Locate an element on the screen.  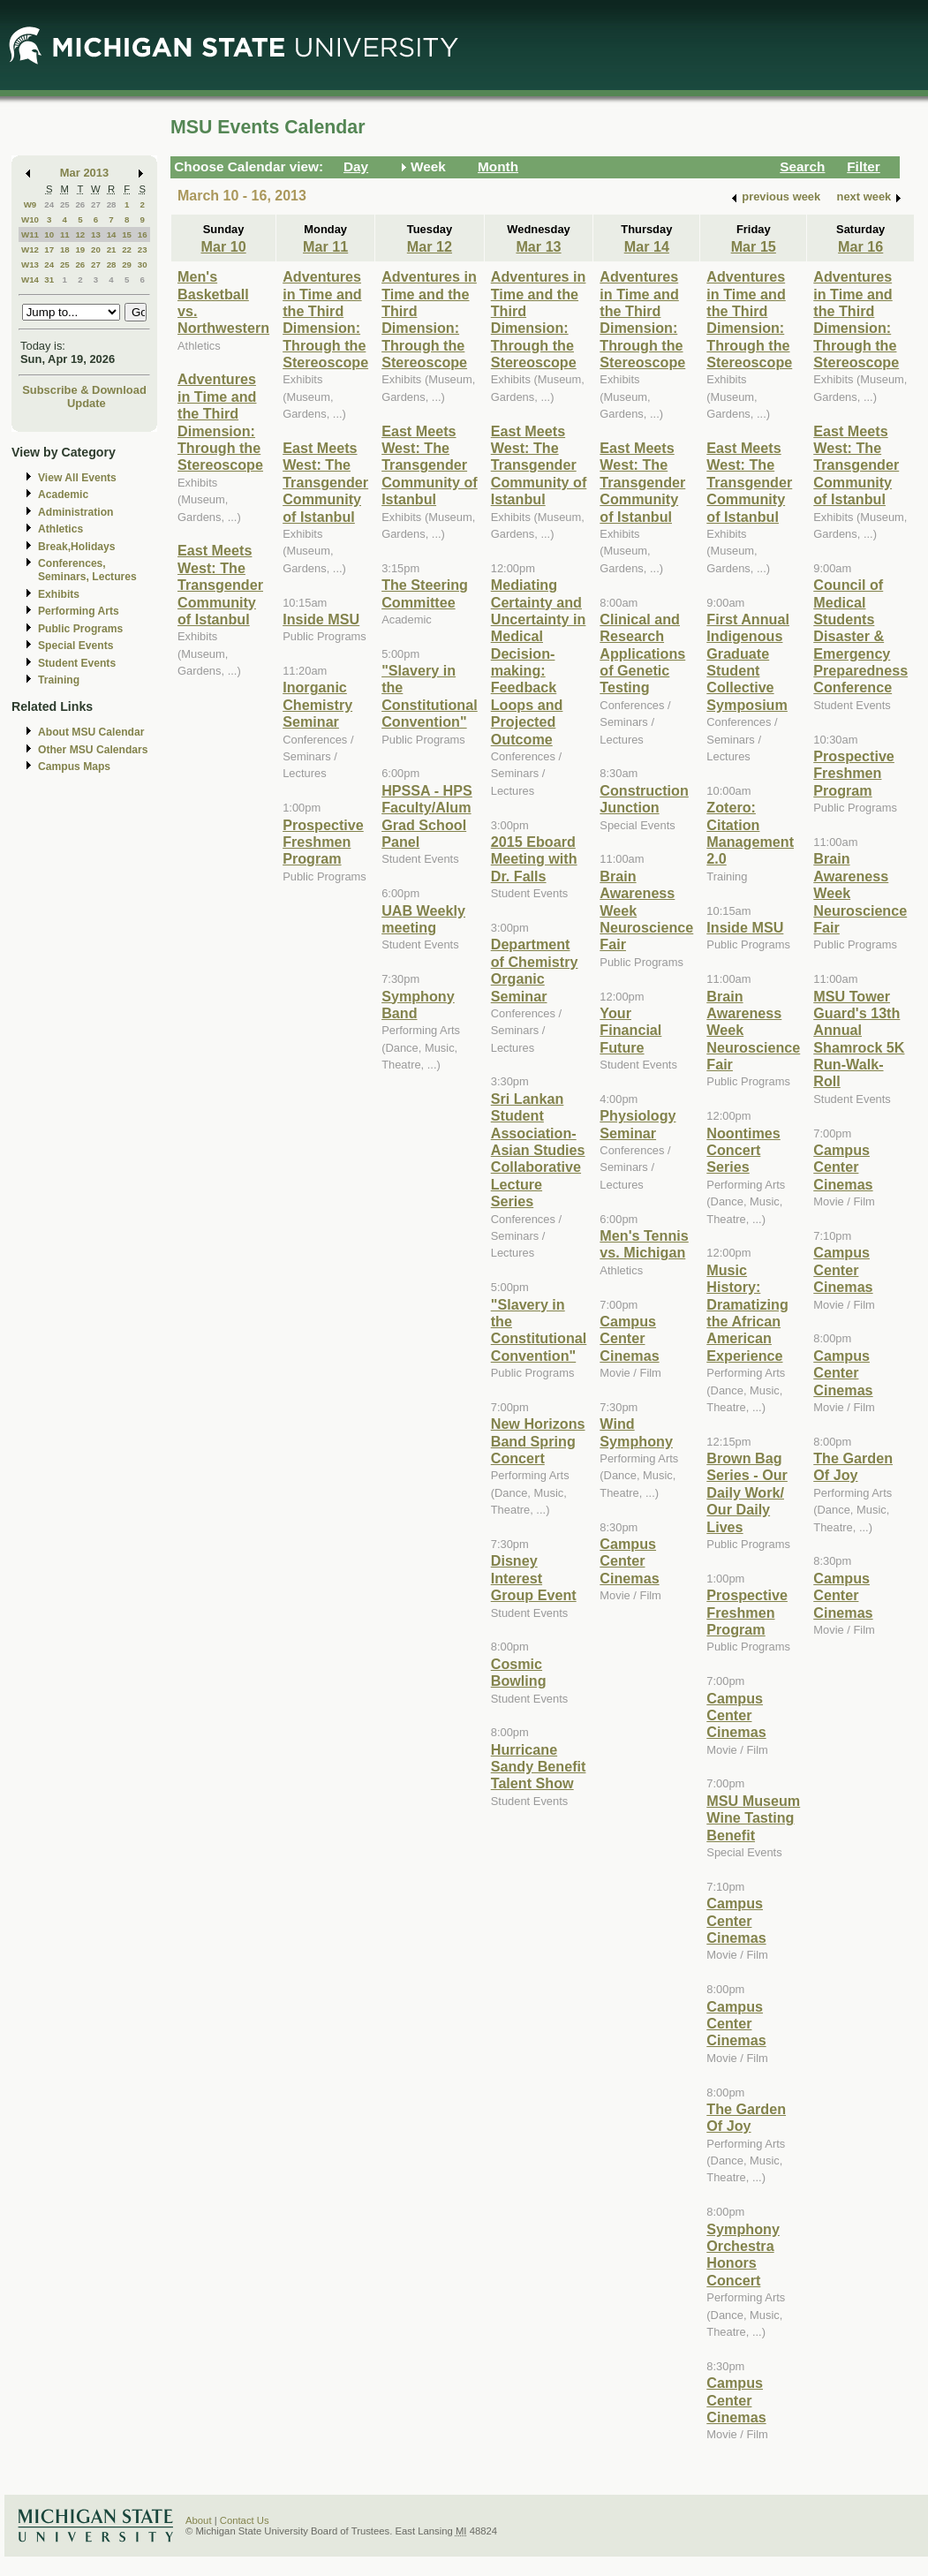
20 is located at coordinates (96, 249).